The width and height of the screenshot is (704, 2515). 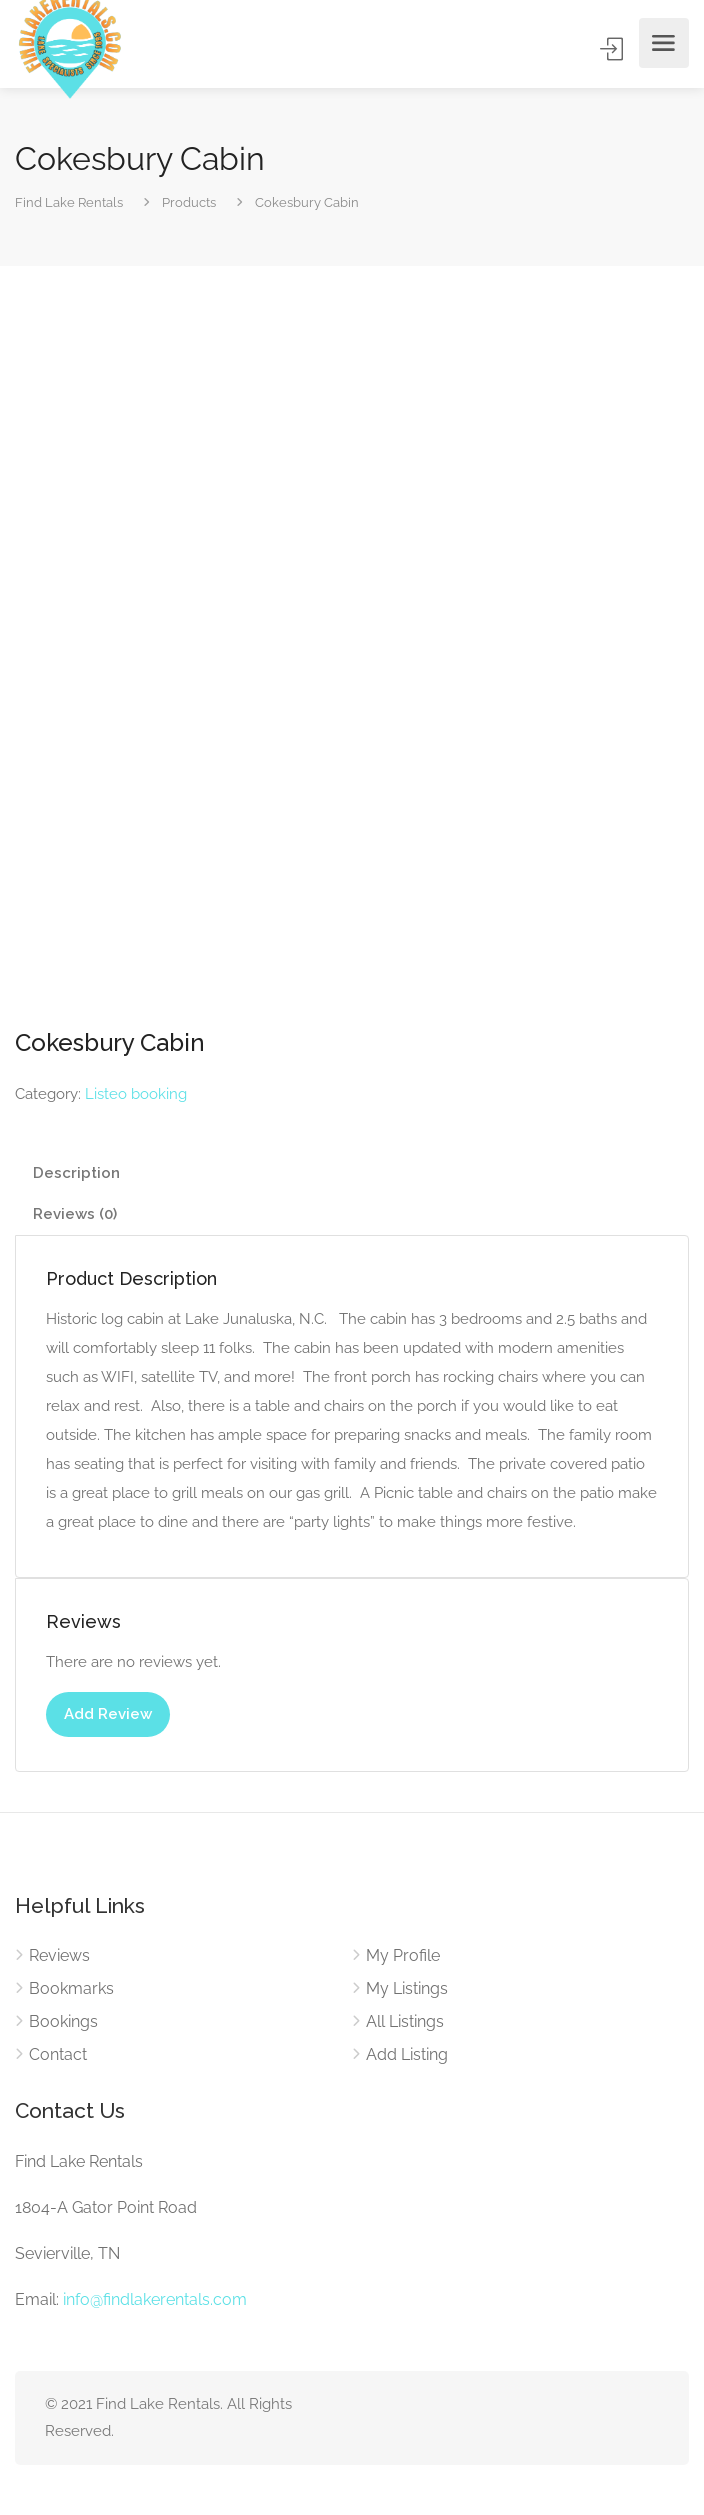 I want to click on Add Review, so click(x=108, y=1714).